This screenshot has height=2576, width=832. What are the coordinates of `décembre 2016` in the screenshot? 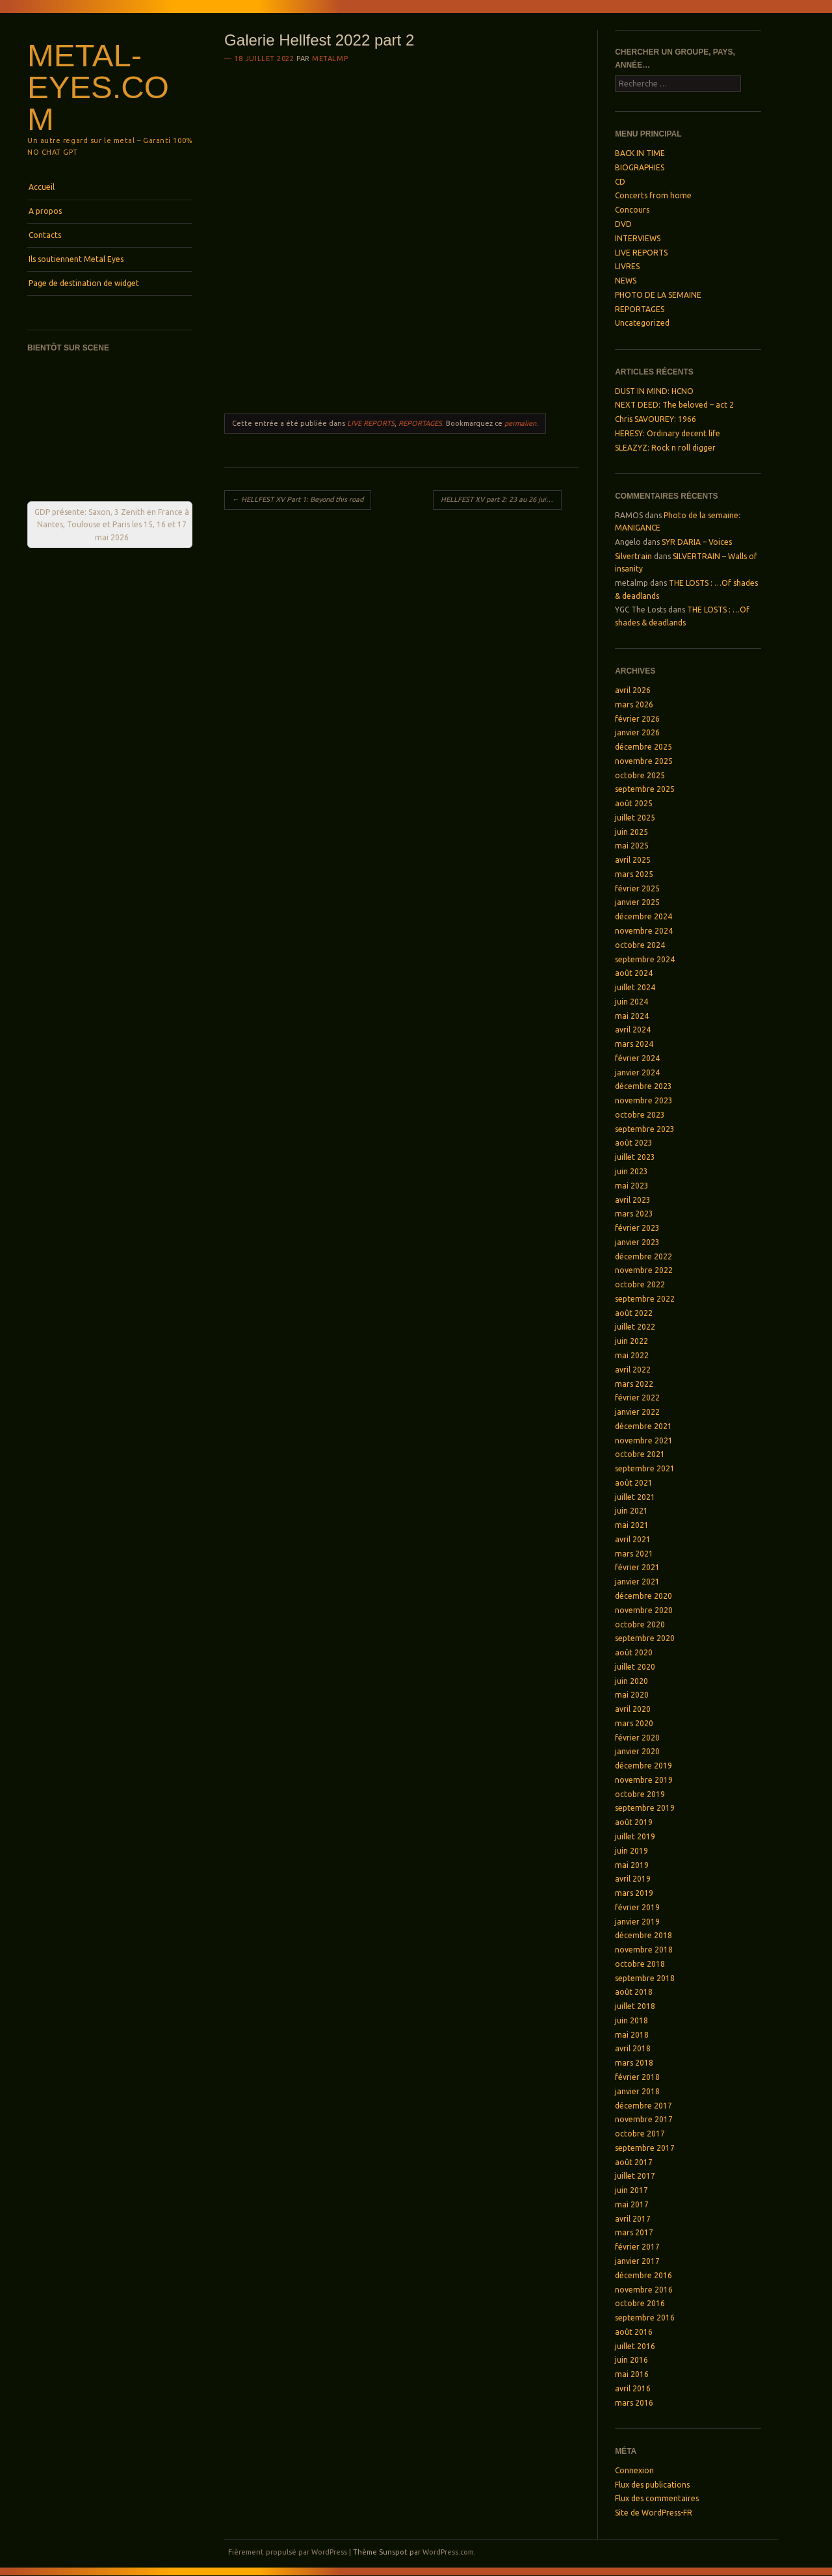 It's located at (643, 2275).